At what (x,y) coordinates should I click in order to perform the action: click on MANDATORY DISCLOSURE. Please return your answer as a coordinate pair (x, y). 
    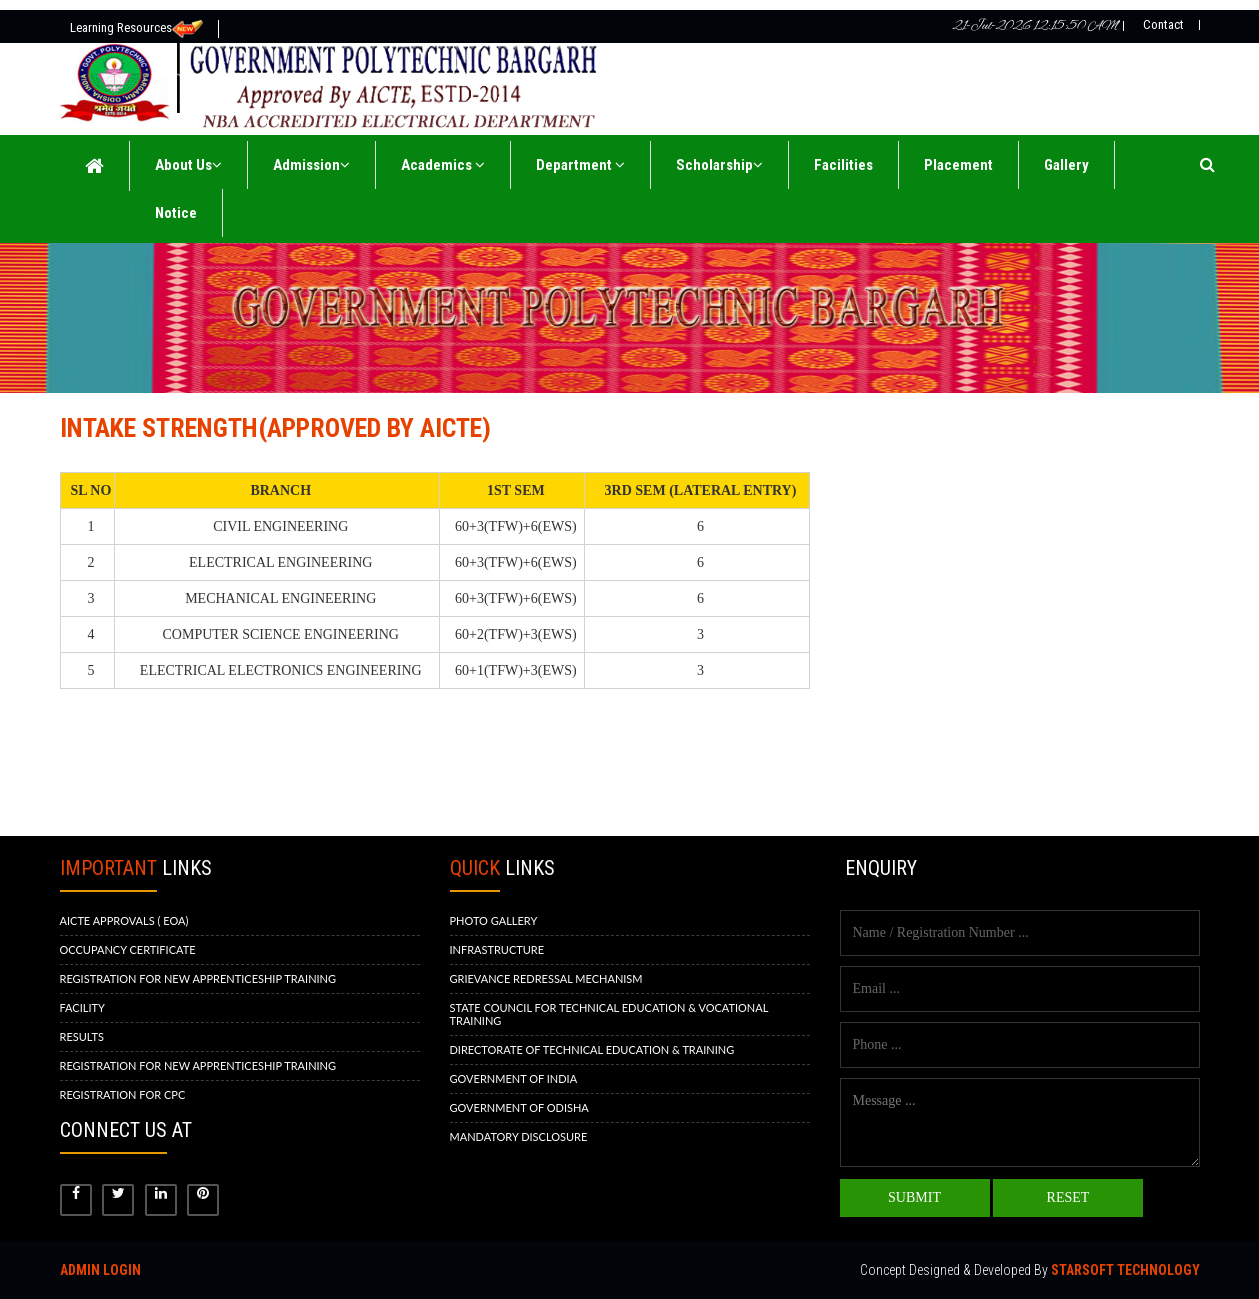
    Looking at the image, I should click on (519, 1136).